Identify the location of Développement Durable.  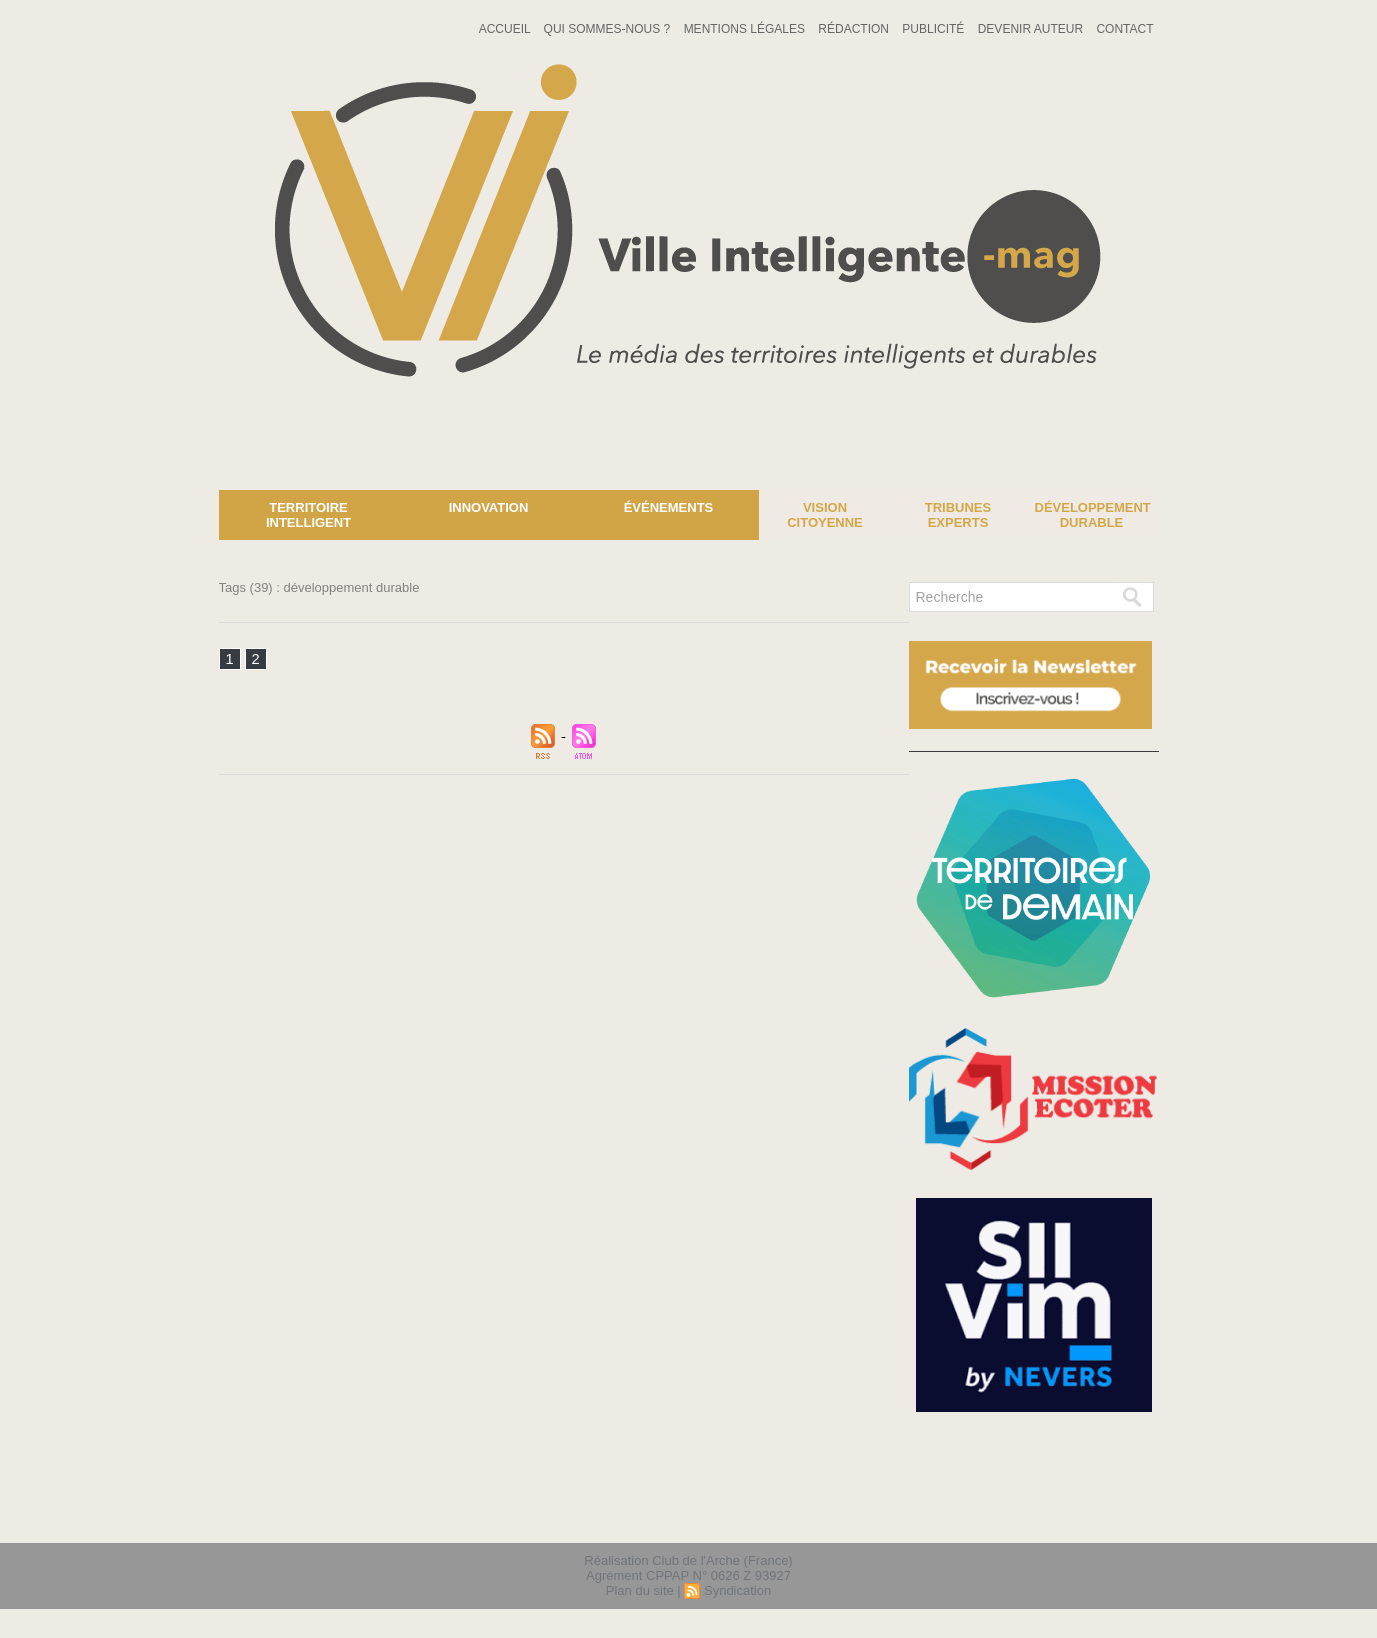
(1093, 515).